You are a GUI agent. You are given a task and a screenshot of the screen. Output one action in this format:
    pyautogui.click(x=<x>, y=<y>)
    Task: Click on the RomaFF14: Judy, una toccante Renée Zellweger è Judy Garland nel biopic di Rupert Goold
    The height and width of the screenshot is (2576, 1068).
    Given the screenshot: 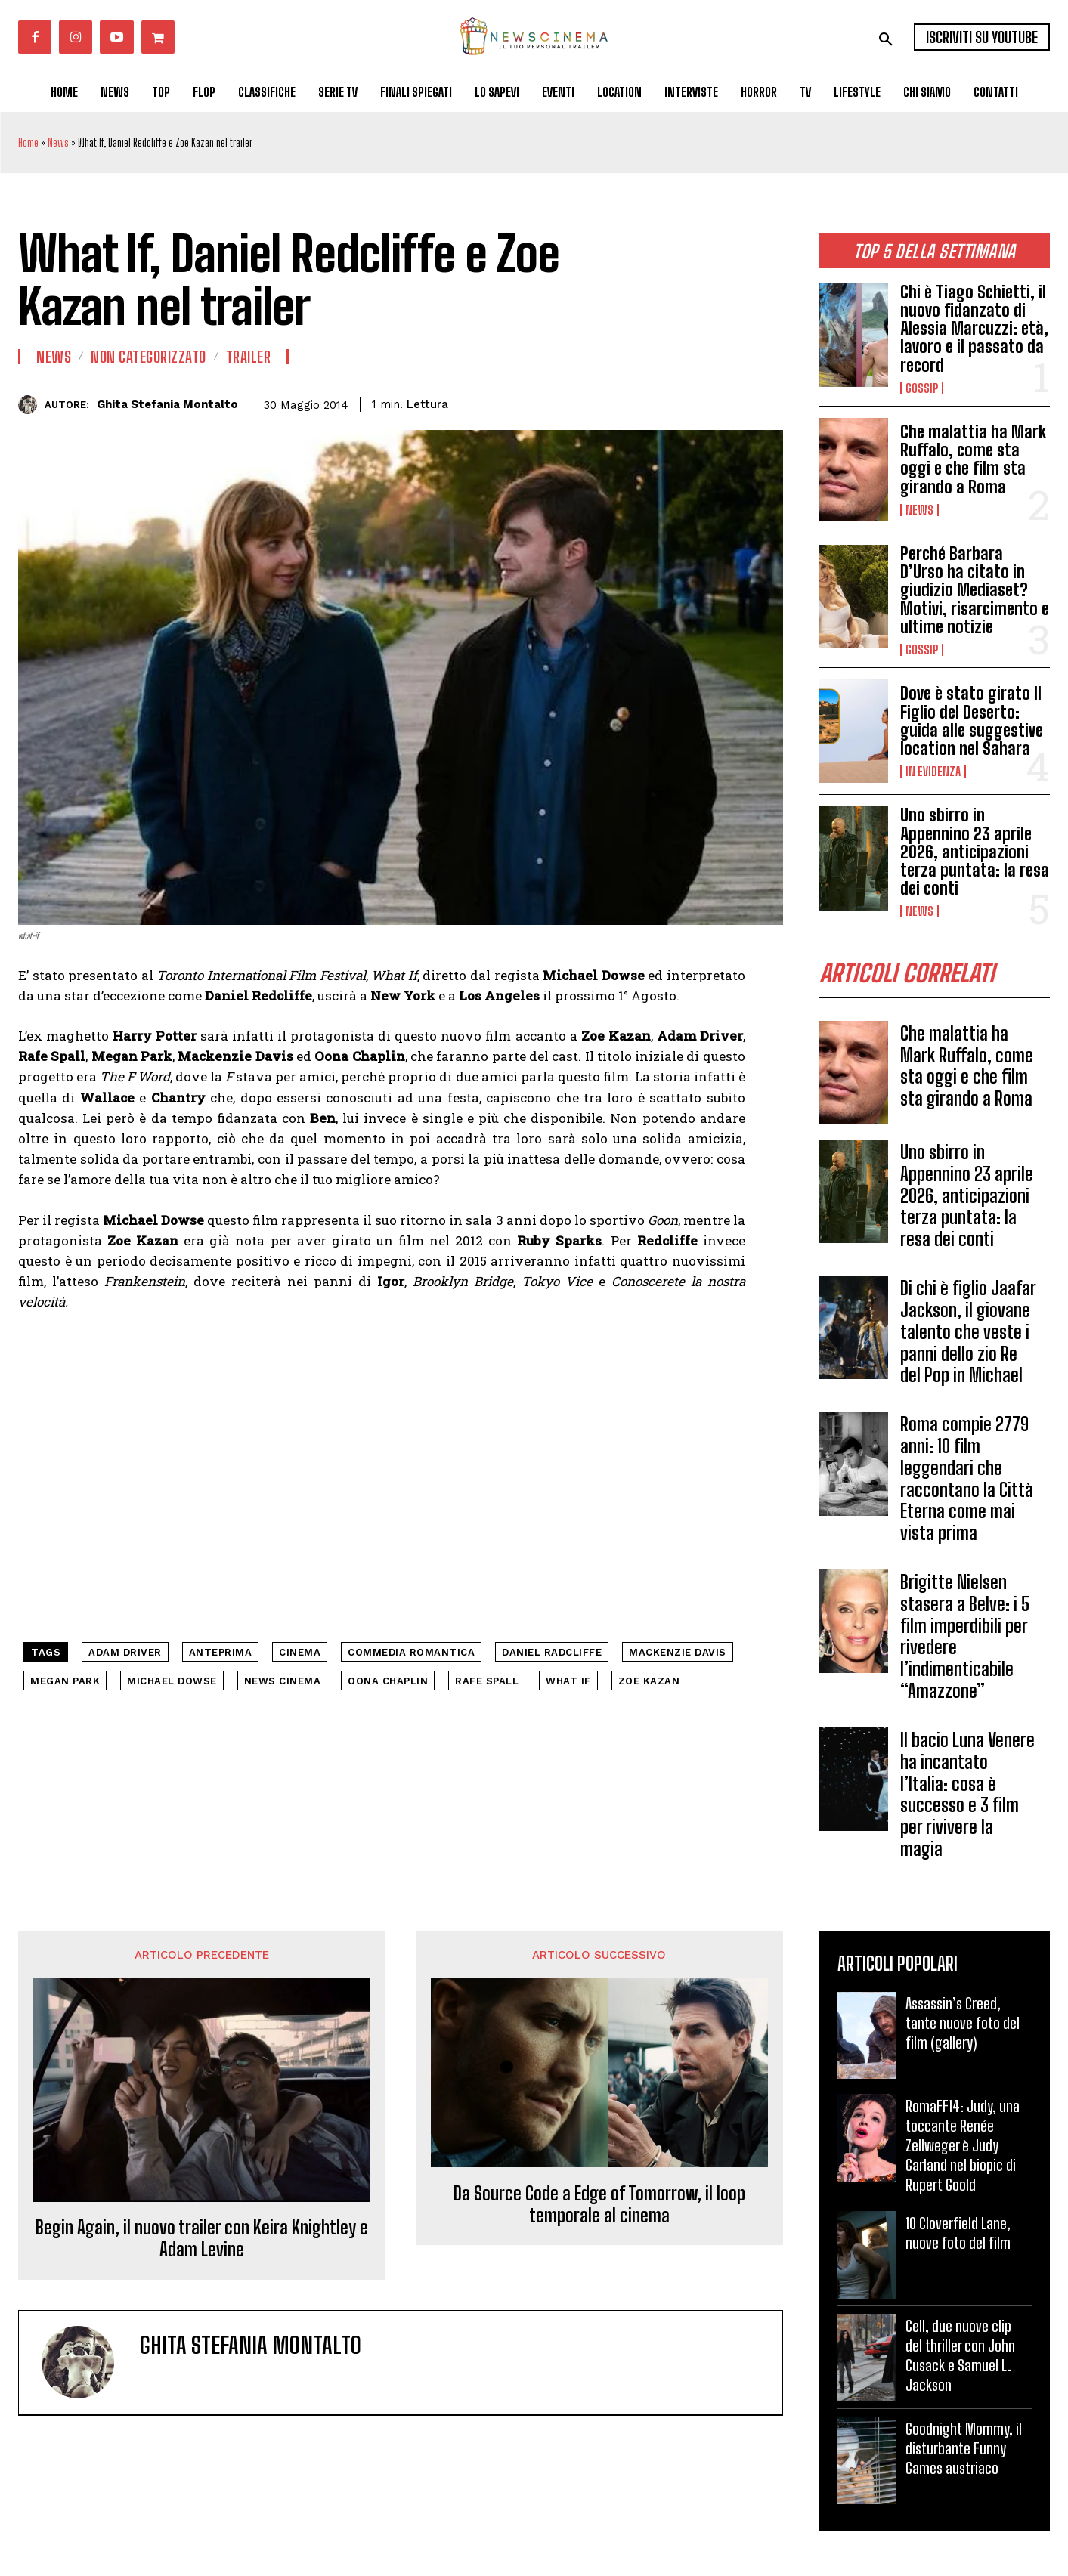 What is the action you would take?
    pyautogui.click(x=962, y=2145)
    